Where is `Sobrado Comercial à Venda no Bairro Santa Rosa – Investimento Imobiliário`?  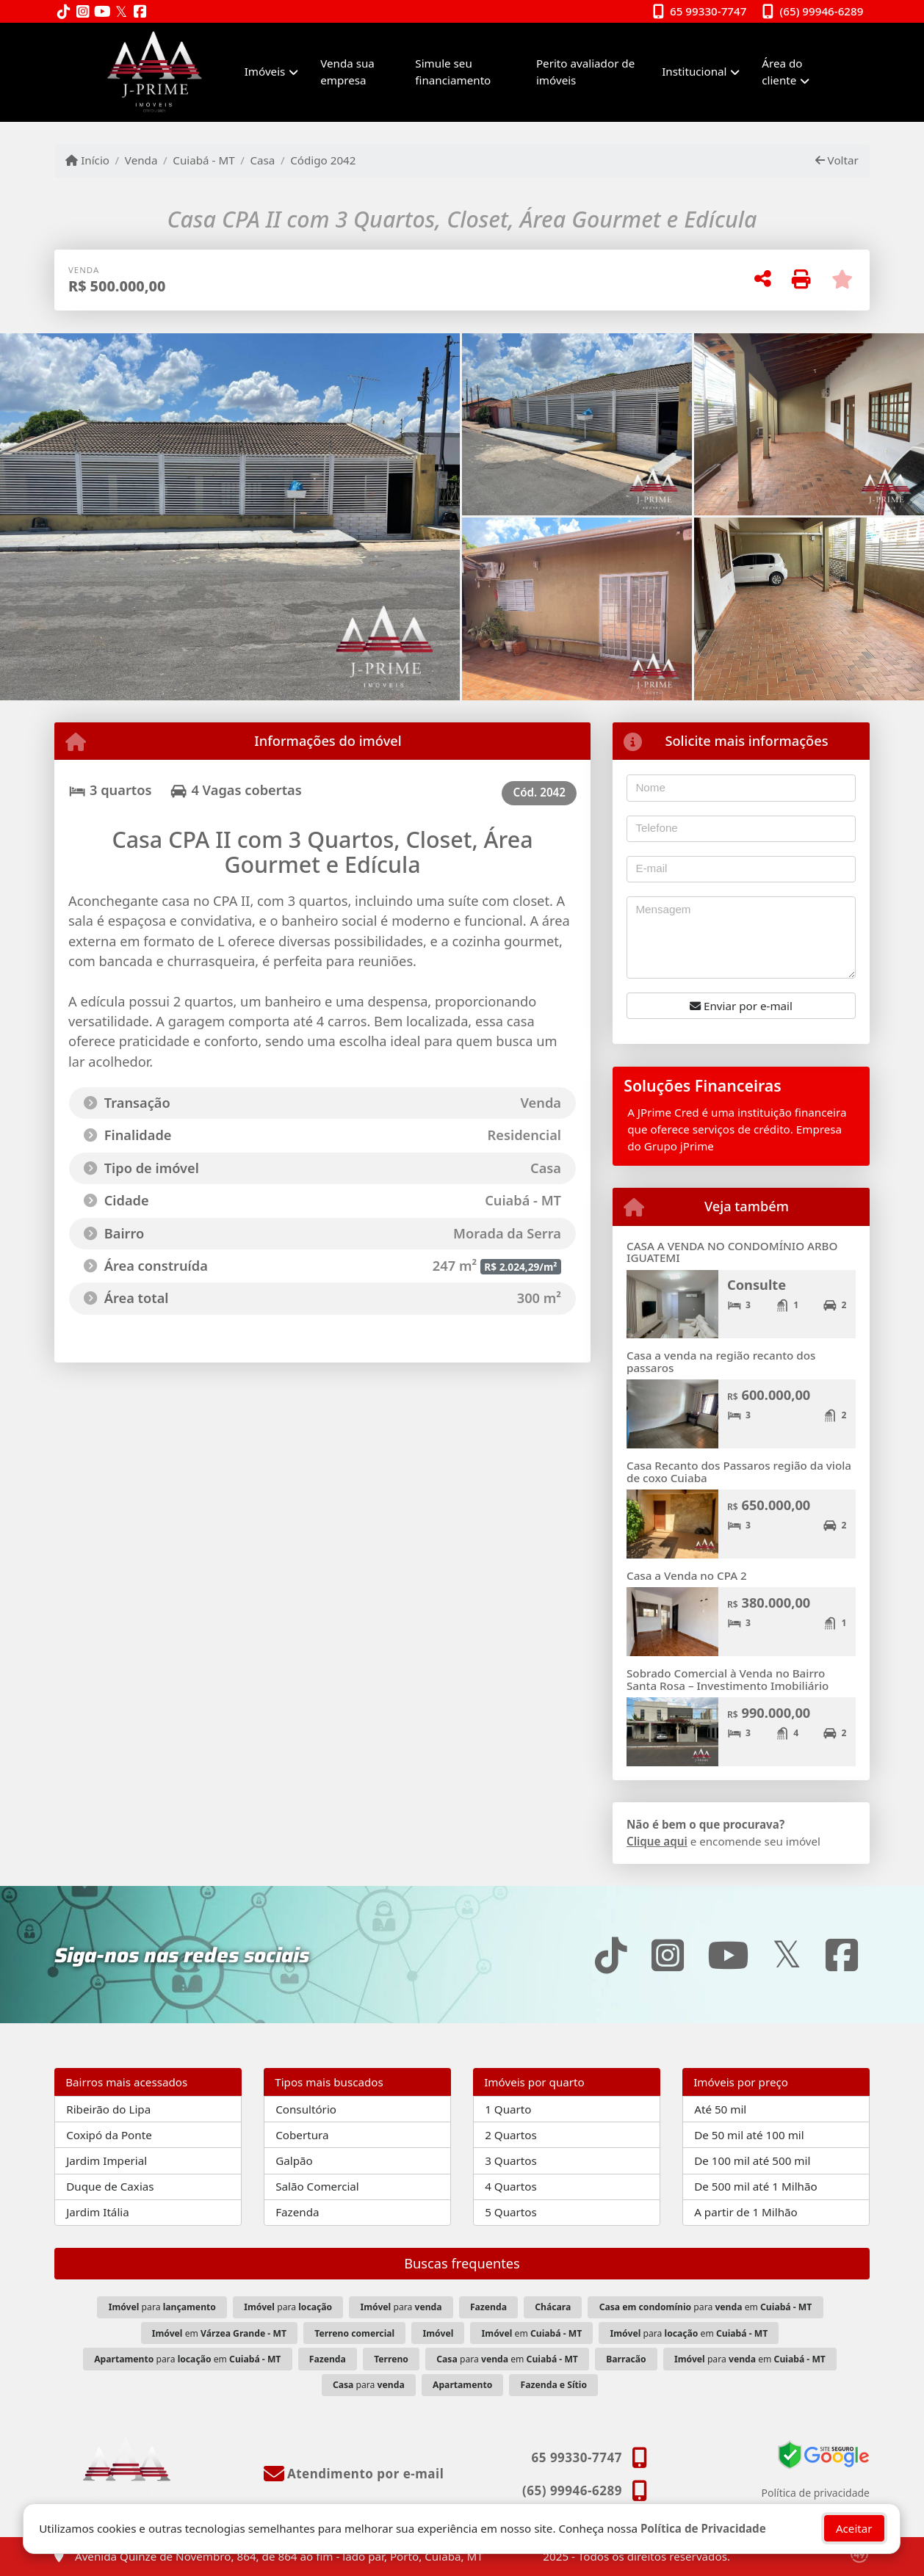 Sobrado Comercial à Venda no Bairro Santa Rosa – Investimento Imobiliário is located at coordinates (728, 1679).